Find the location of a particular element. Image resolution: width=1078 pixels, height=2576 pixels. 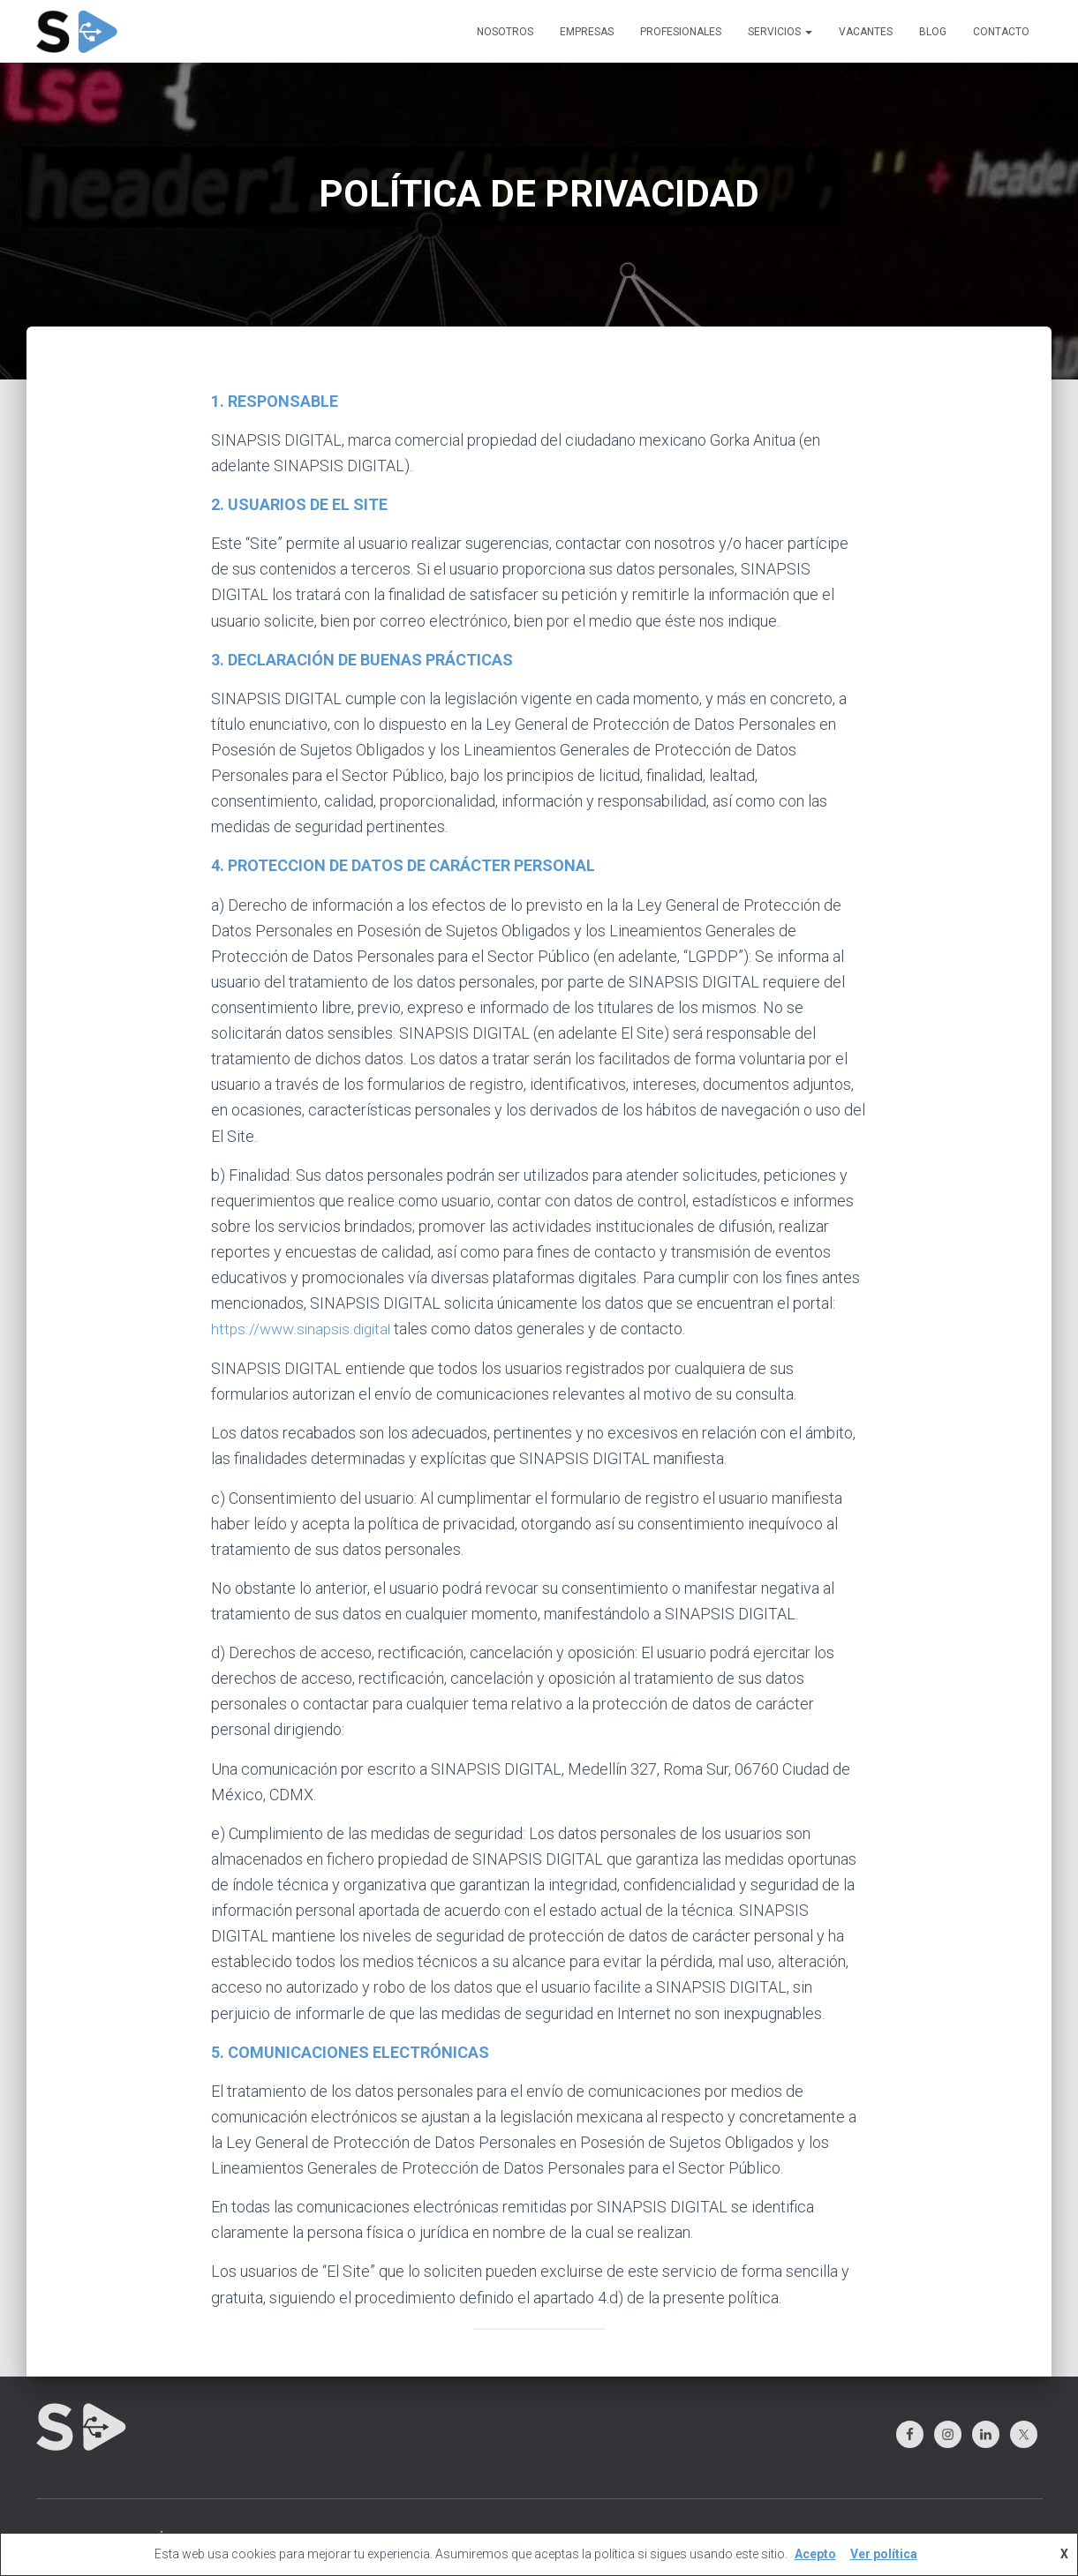

https://www.sinapsis.digital [(abre en una nueva pestaña)] is located at coordinates (304, 1328).